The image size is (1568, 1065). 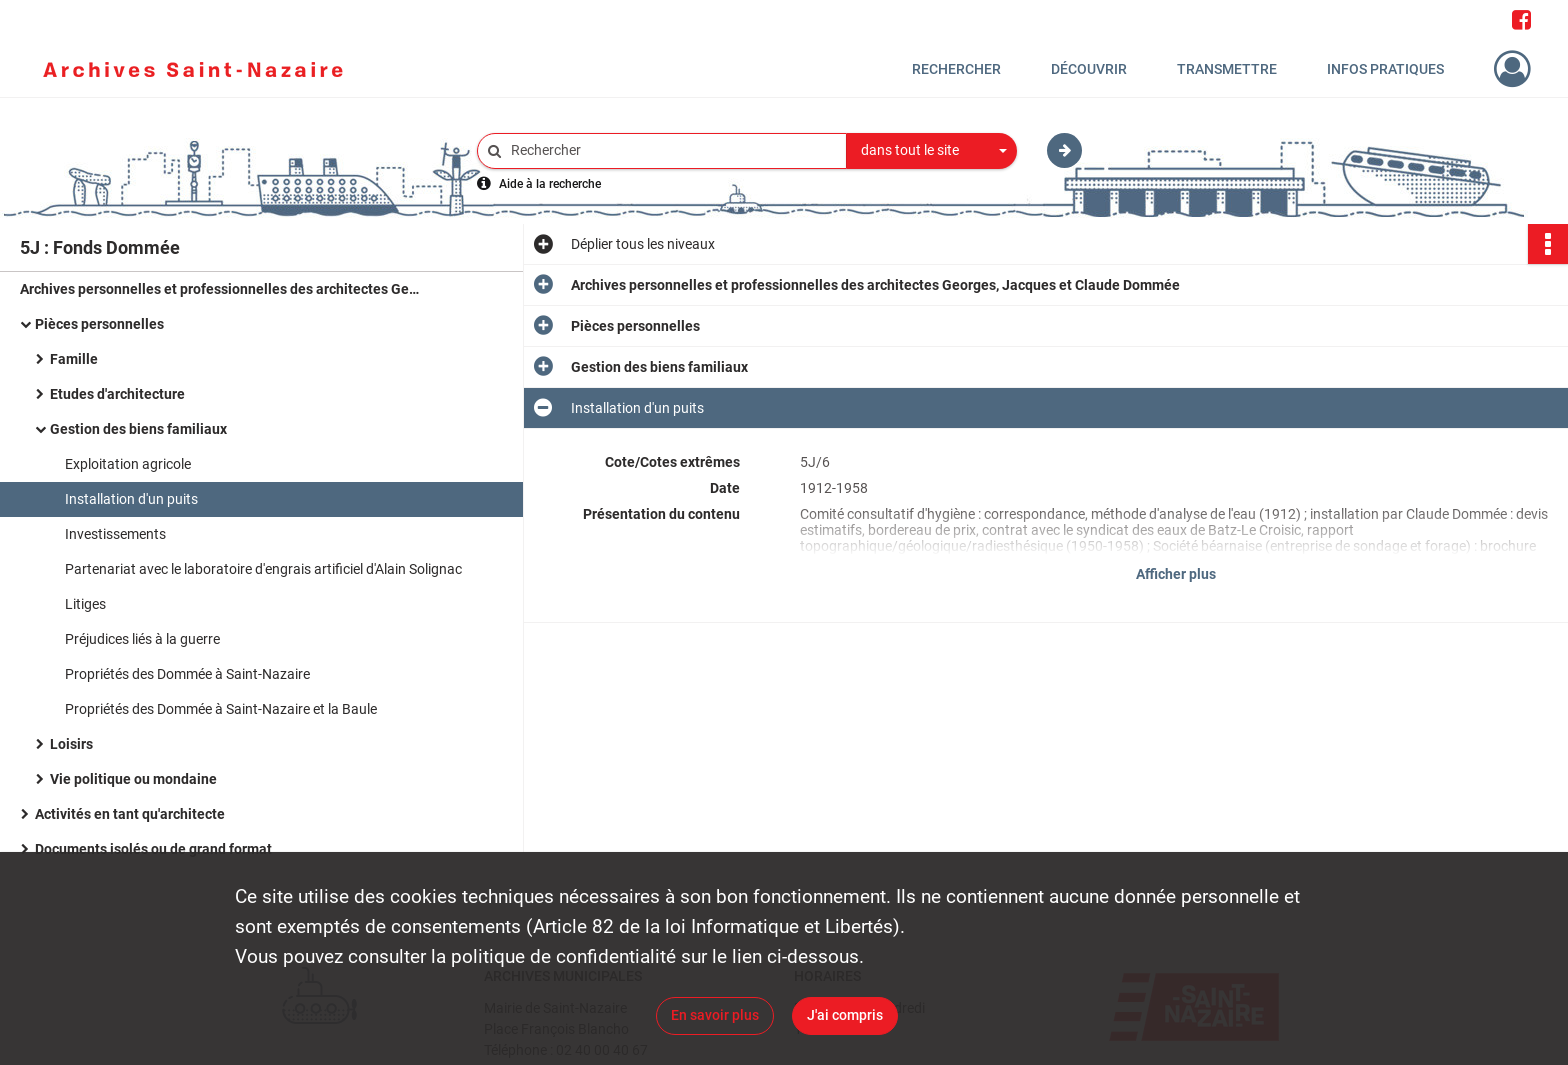 What do you see at coordinates (187, 674) in the screenshot?
I see `Propriétés des Dommée à Saint-Nazaire` at bounding box center [187, 674].